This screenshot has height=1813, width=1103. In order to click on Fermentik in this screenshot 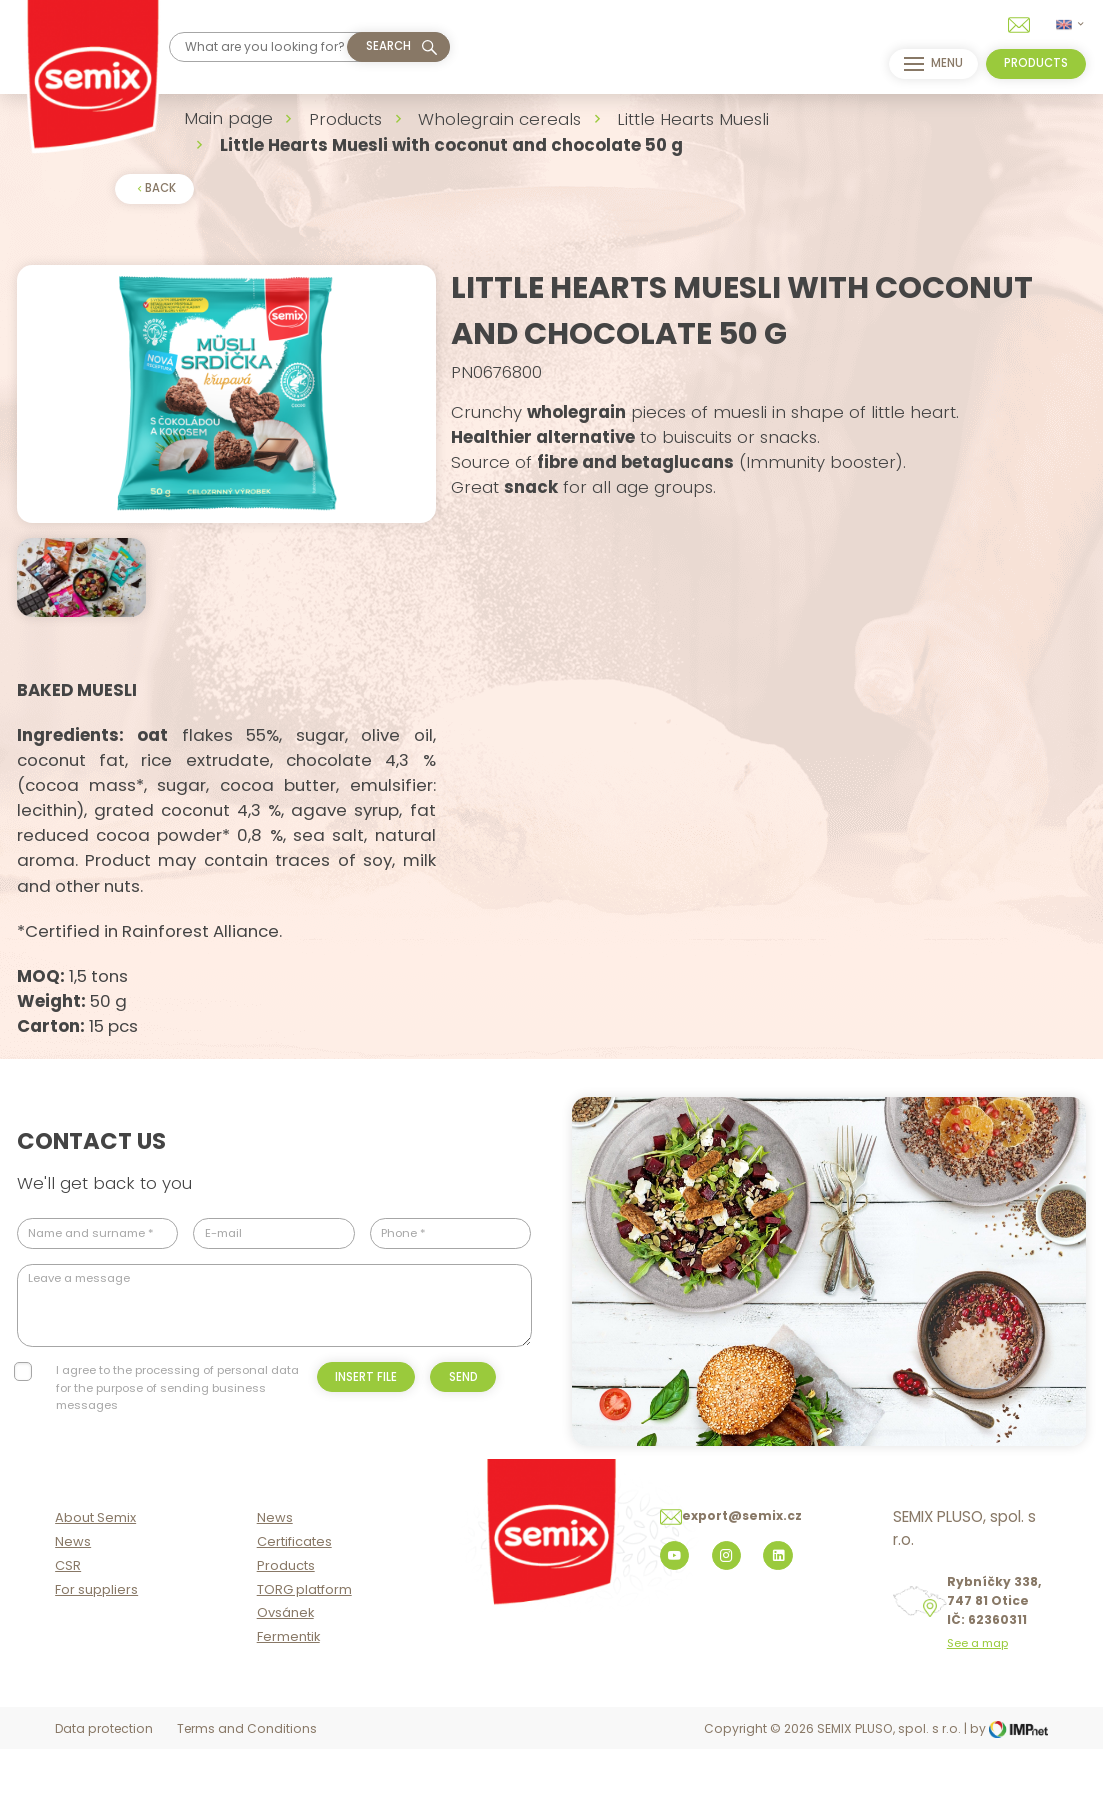, I will do `click(288, 1702)`.